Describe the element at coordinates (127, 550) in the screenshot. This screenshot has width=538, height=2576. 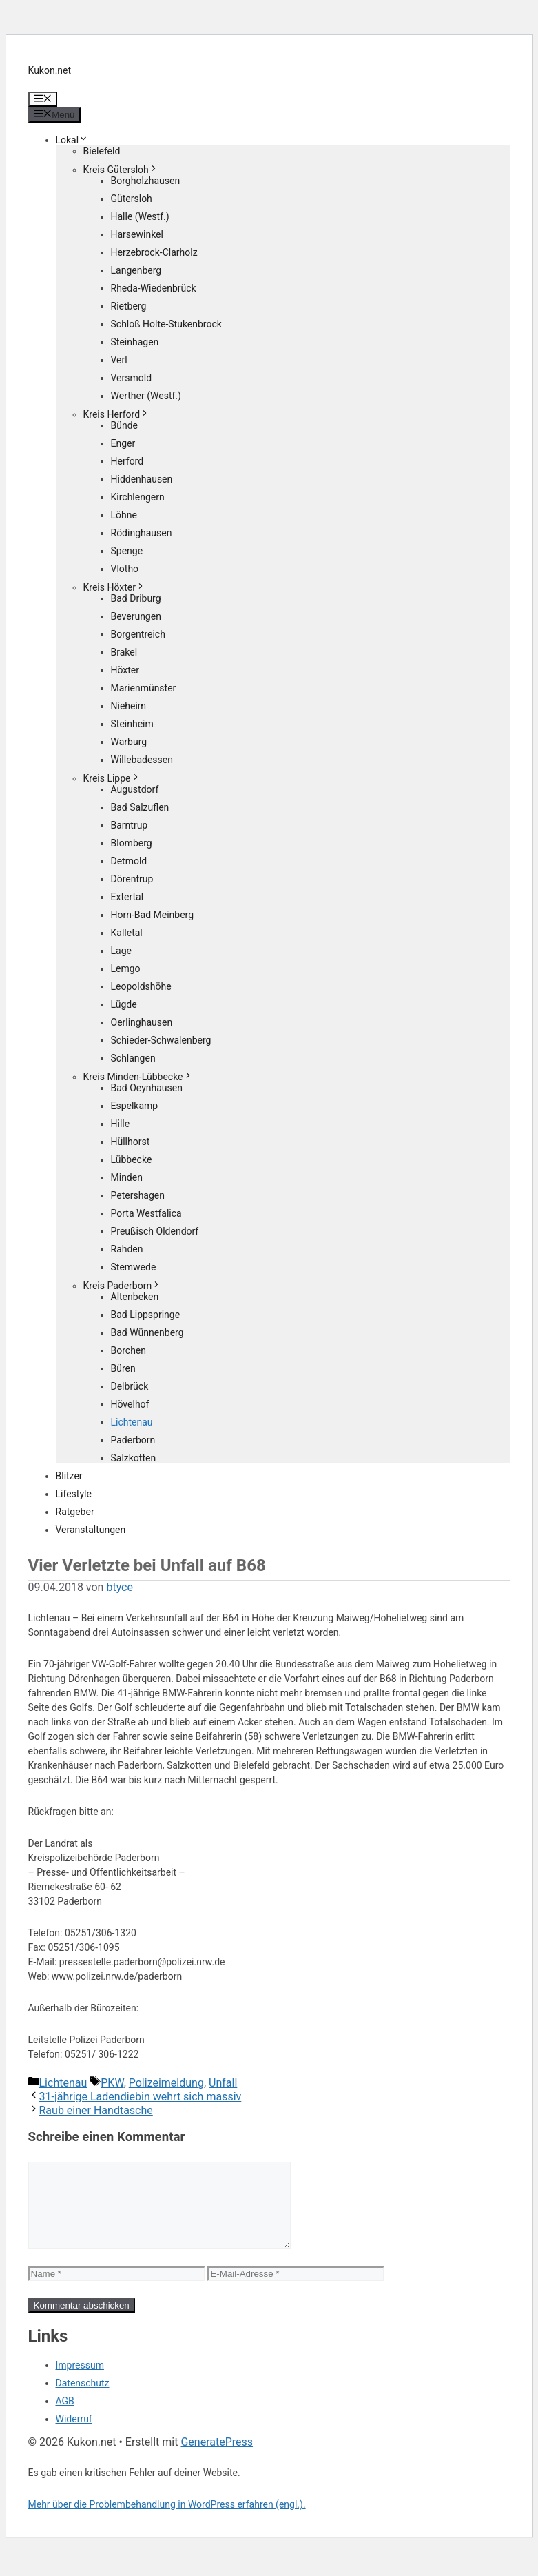
I see `Spenge` at that location.